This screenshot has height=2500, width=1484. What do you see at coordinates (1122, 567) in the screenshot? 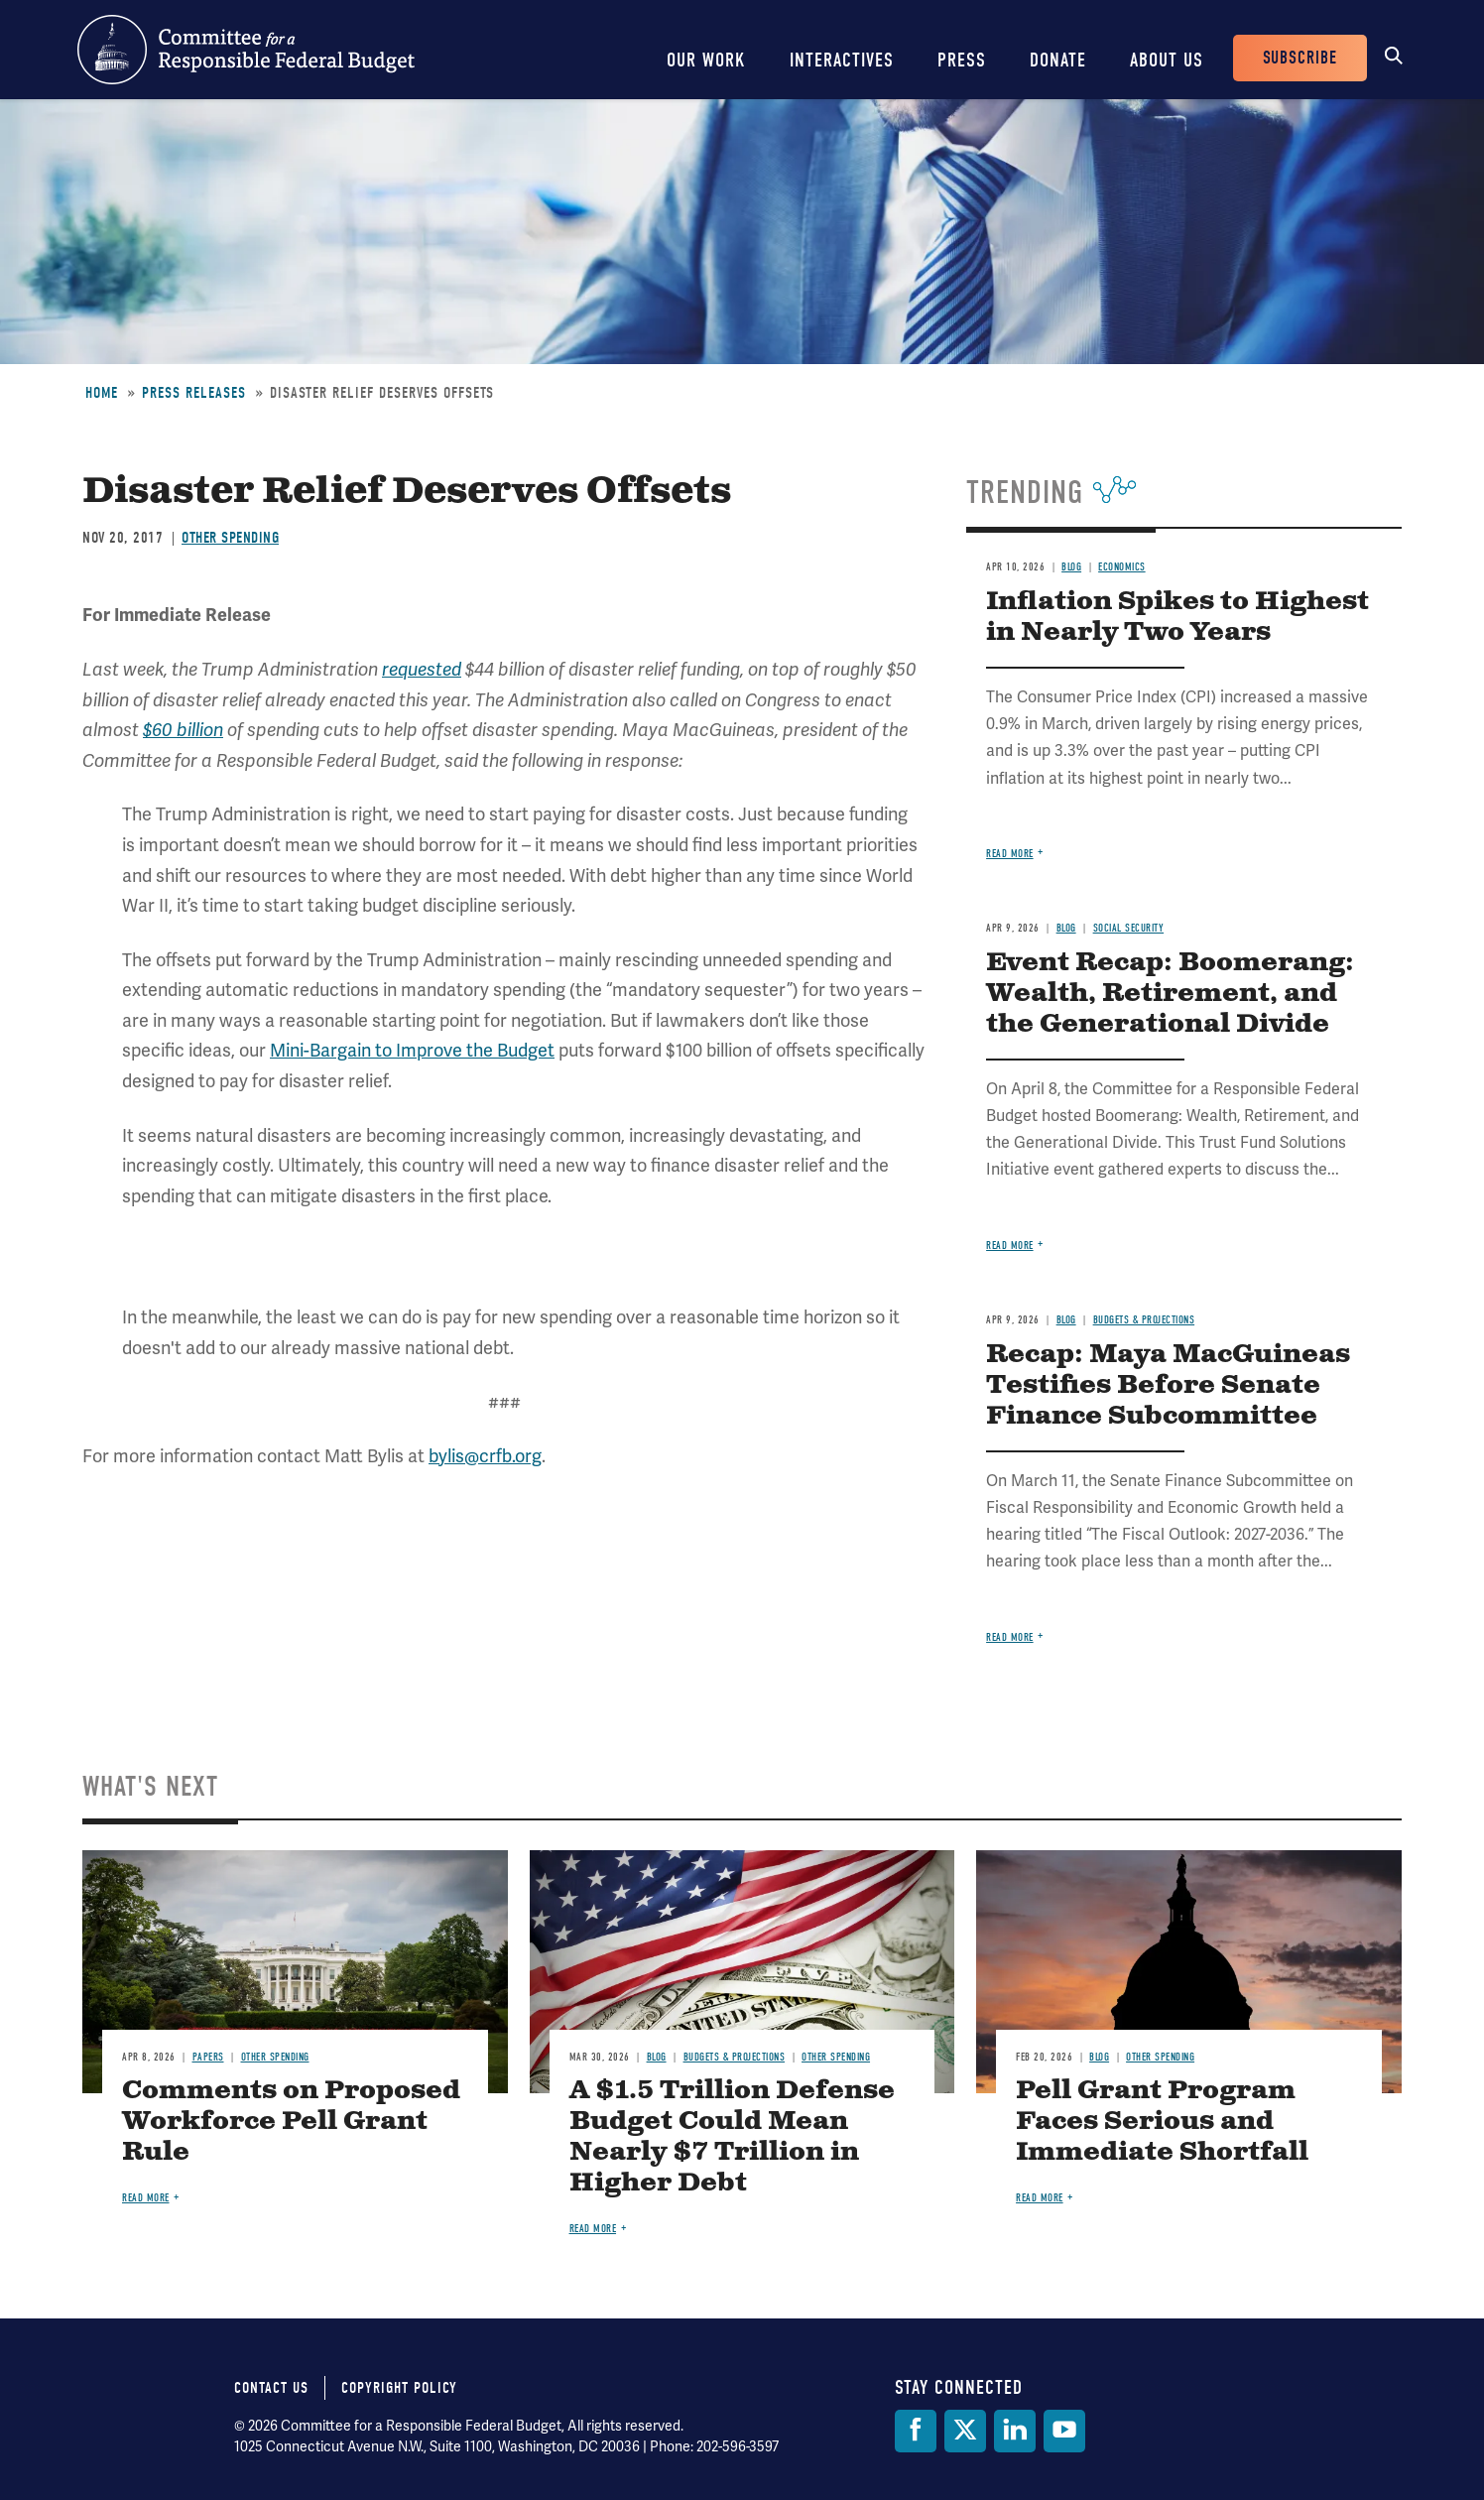
I see `Economics` at bounding box center [1122, 567].